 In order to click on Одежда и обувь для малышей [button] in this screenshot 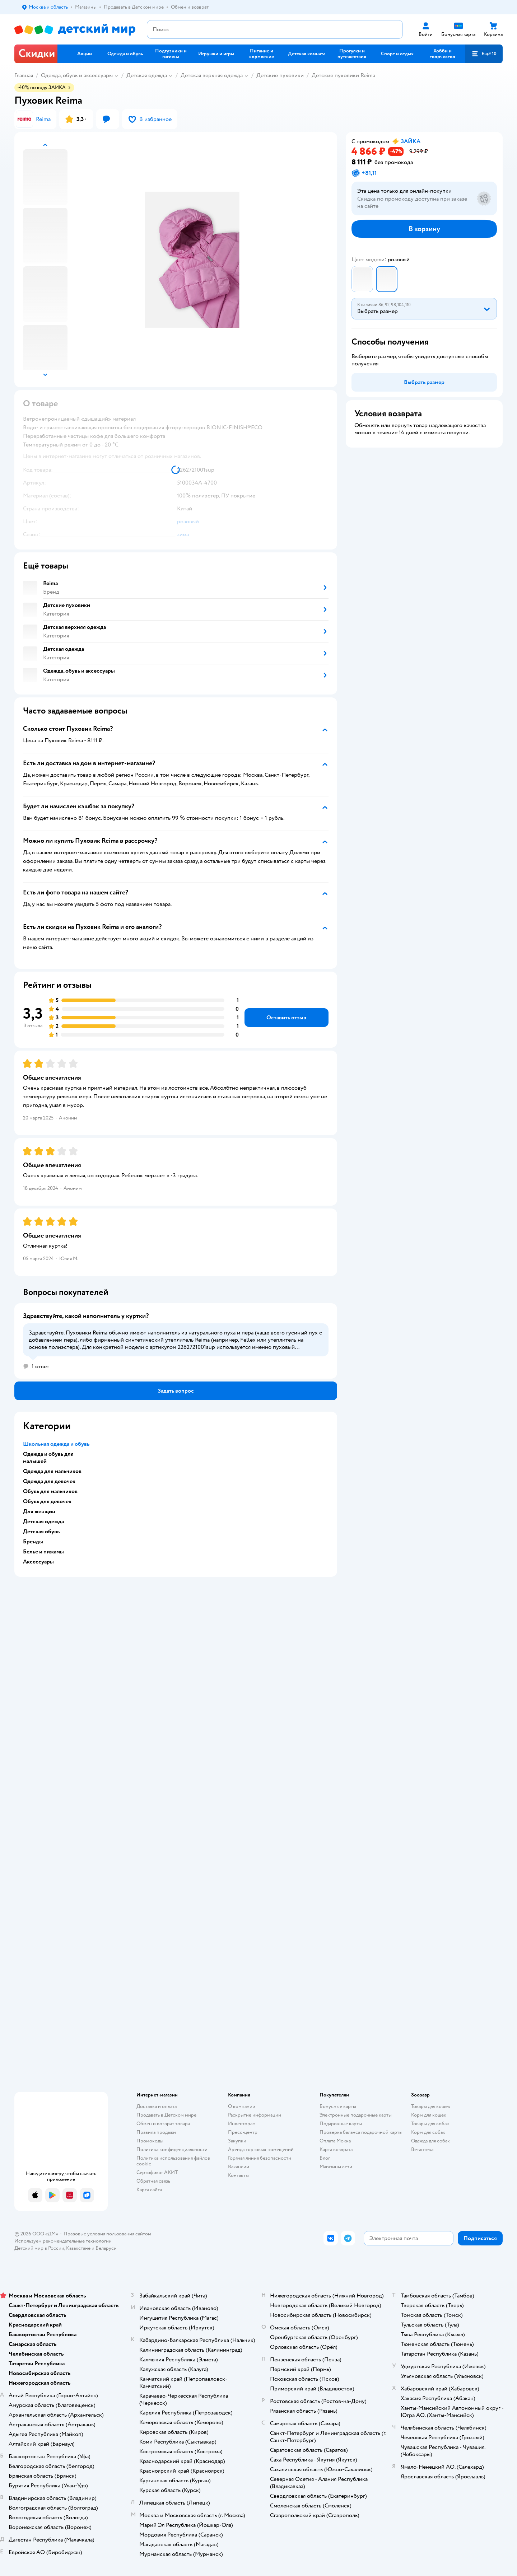, I will do `click(48, 1457)`.